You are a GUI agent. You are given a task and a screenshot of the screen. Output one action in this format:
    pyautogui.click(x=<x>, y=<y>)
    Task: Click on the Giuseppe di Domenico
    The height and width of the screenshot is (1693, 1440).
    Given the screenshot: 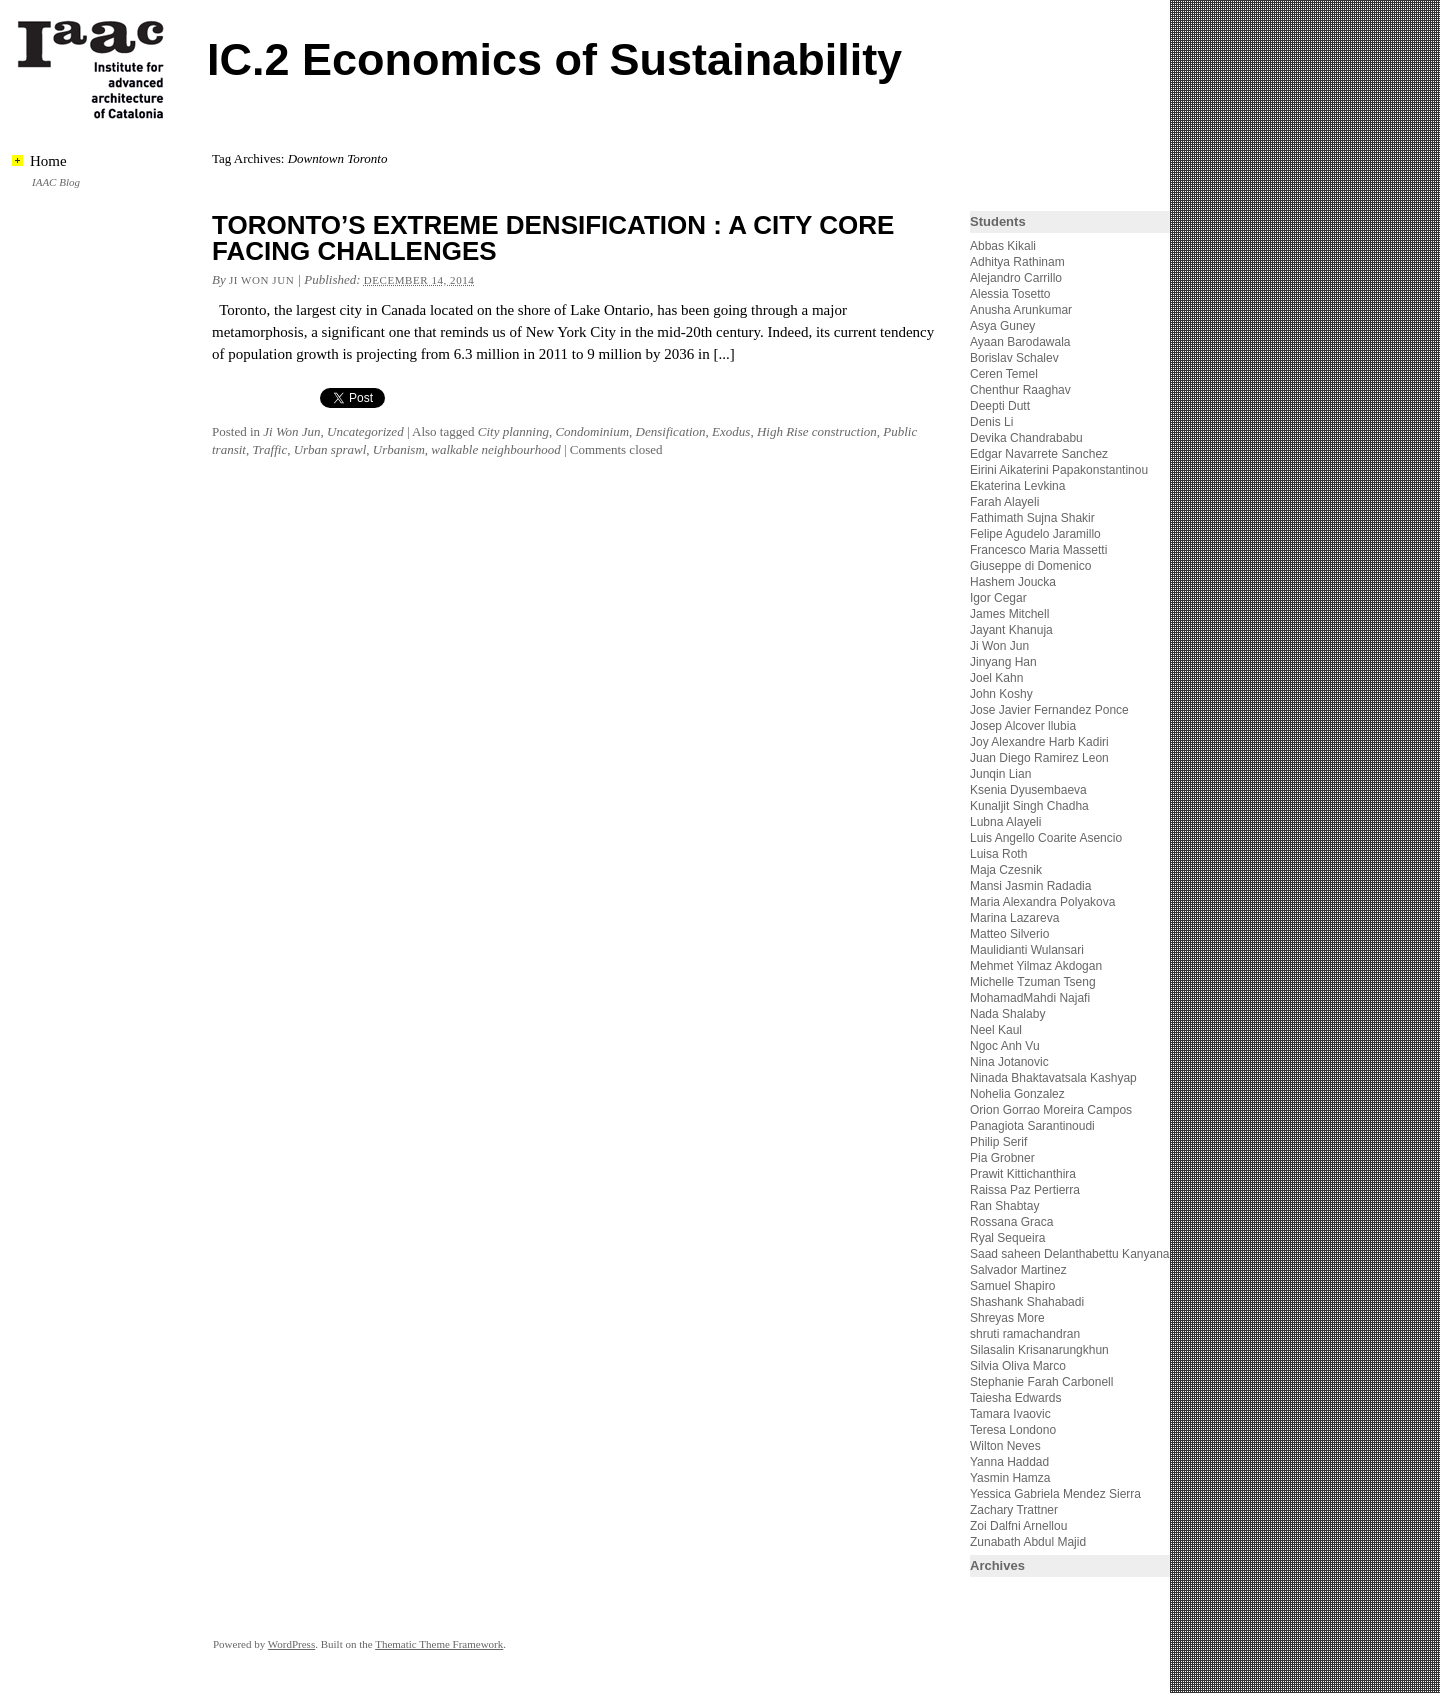 What is the action you would take?
    pyautogui.click(x=1030, y=566)
    